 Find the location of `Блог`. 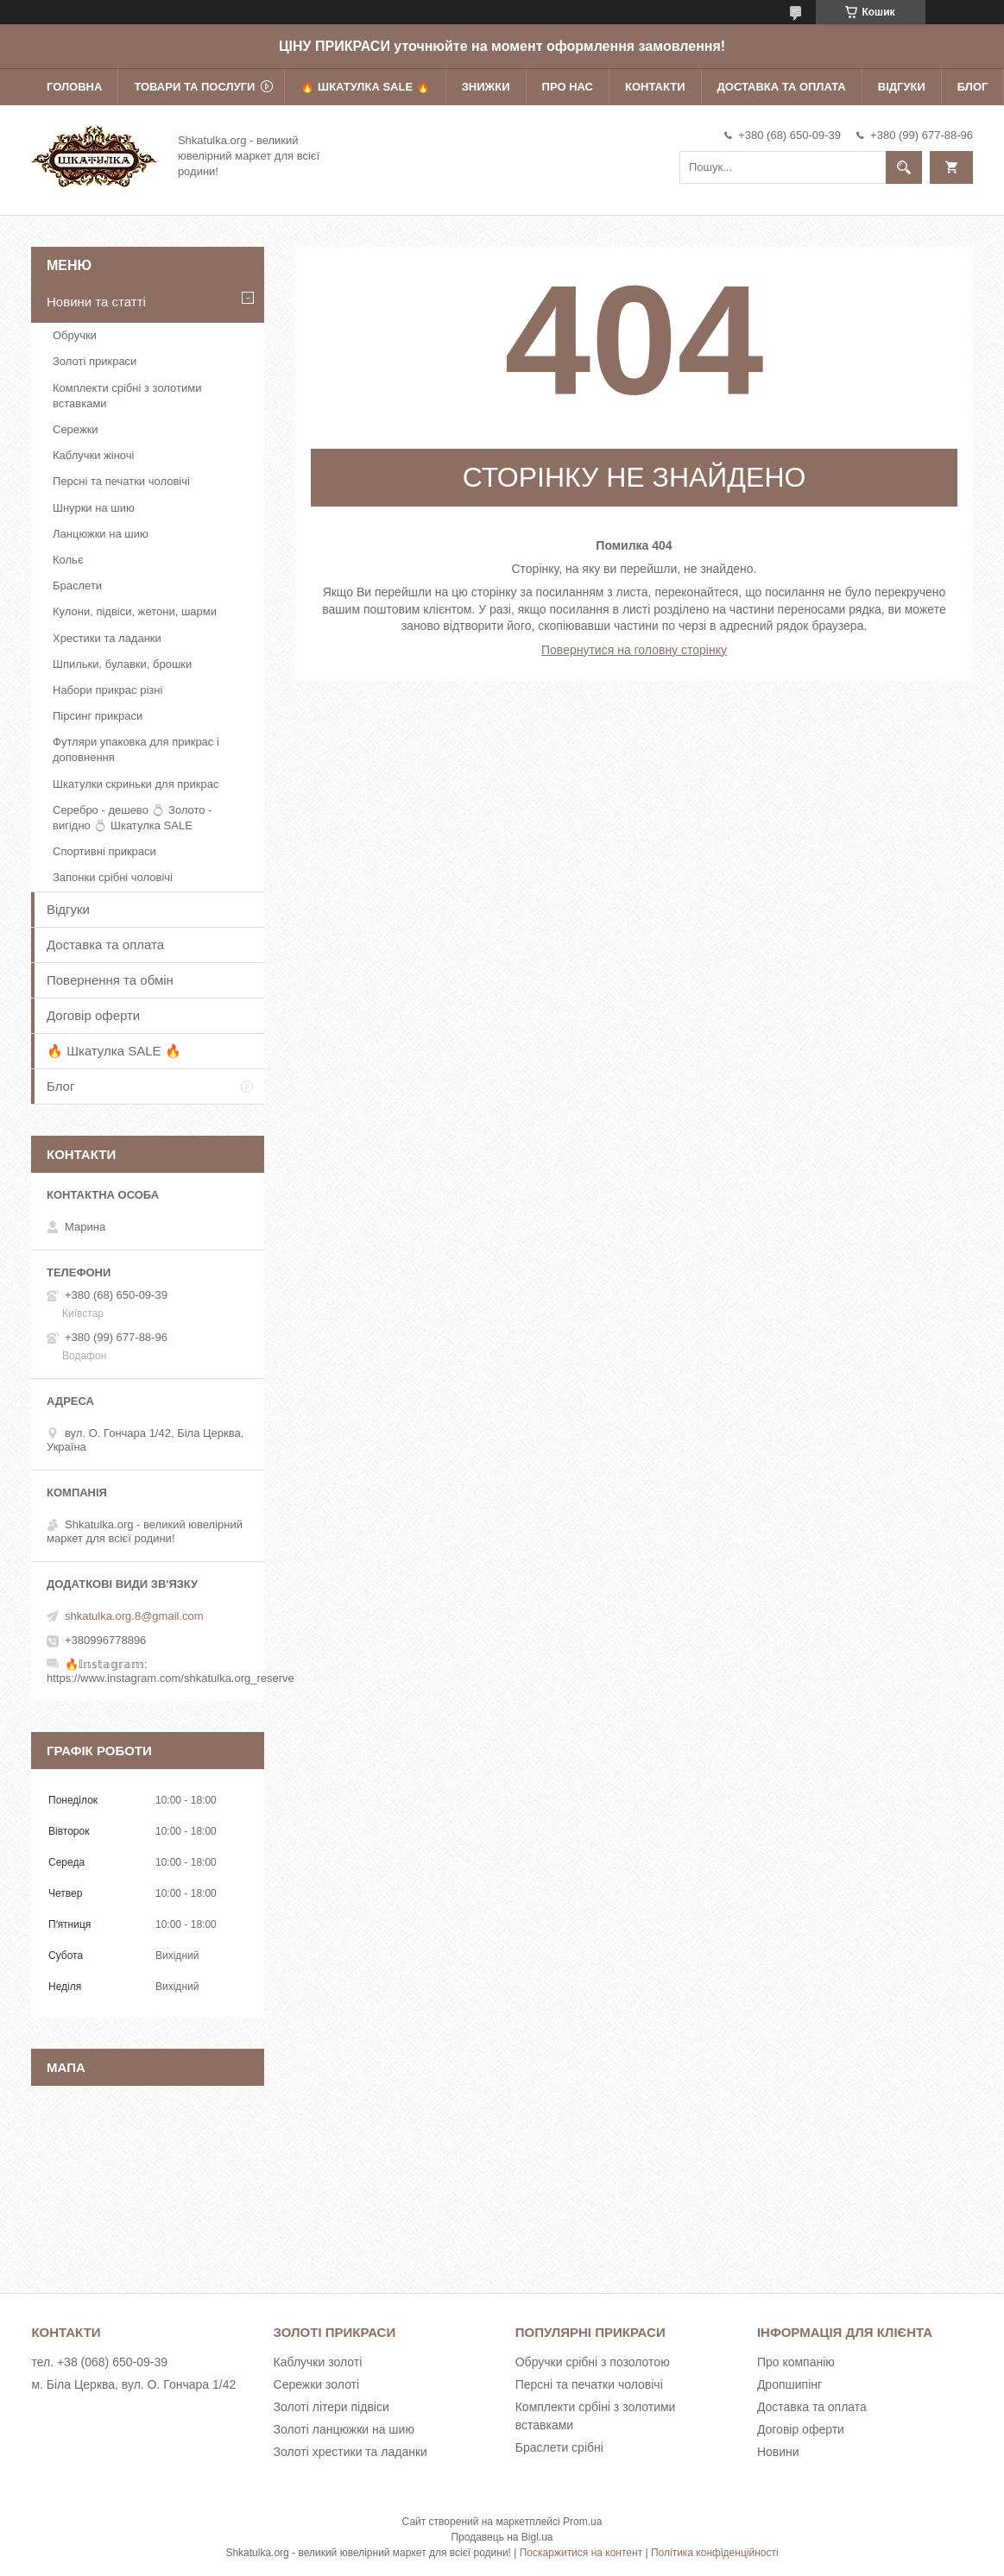

Блог is located at coordinates (972, 86).